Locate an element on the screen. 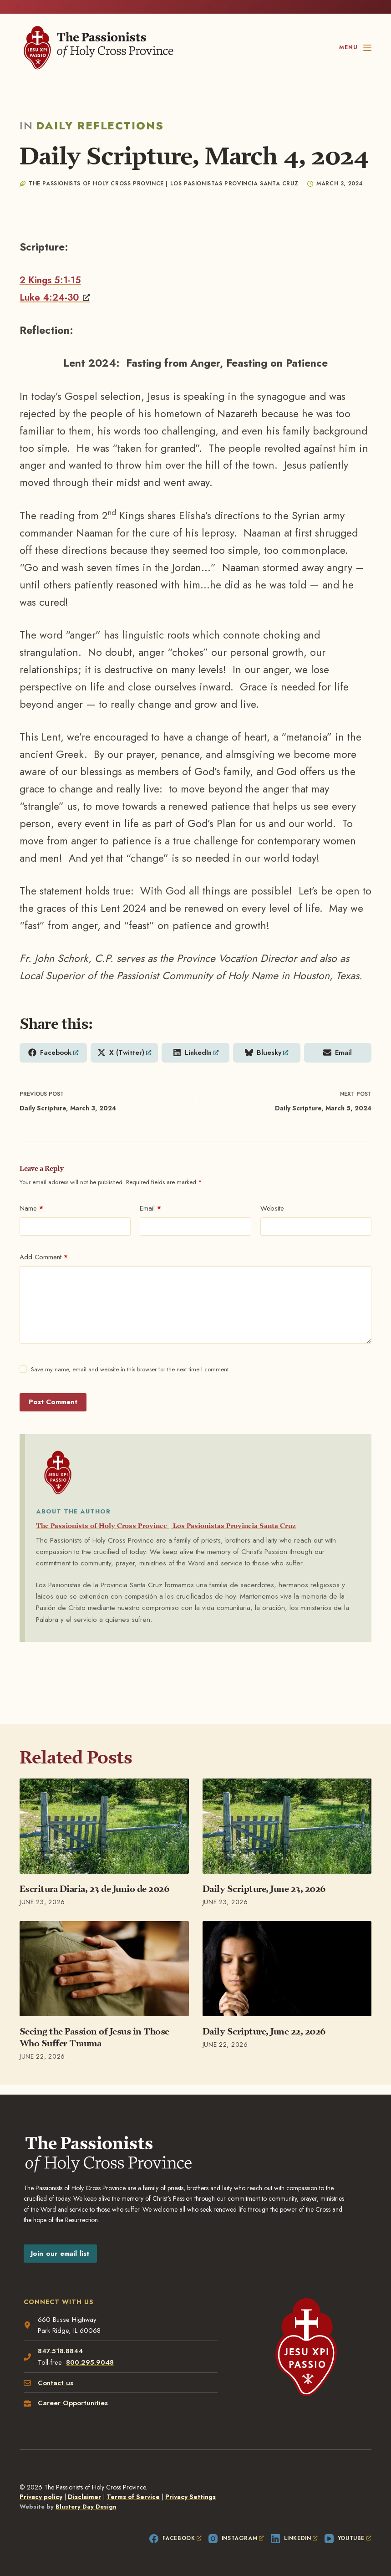 Image resolution: width=391 pixels, height=2576 pixels. [Instagram, opens a new window] is located at coordinates (236, 2538).